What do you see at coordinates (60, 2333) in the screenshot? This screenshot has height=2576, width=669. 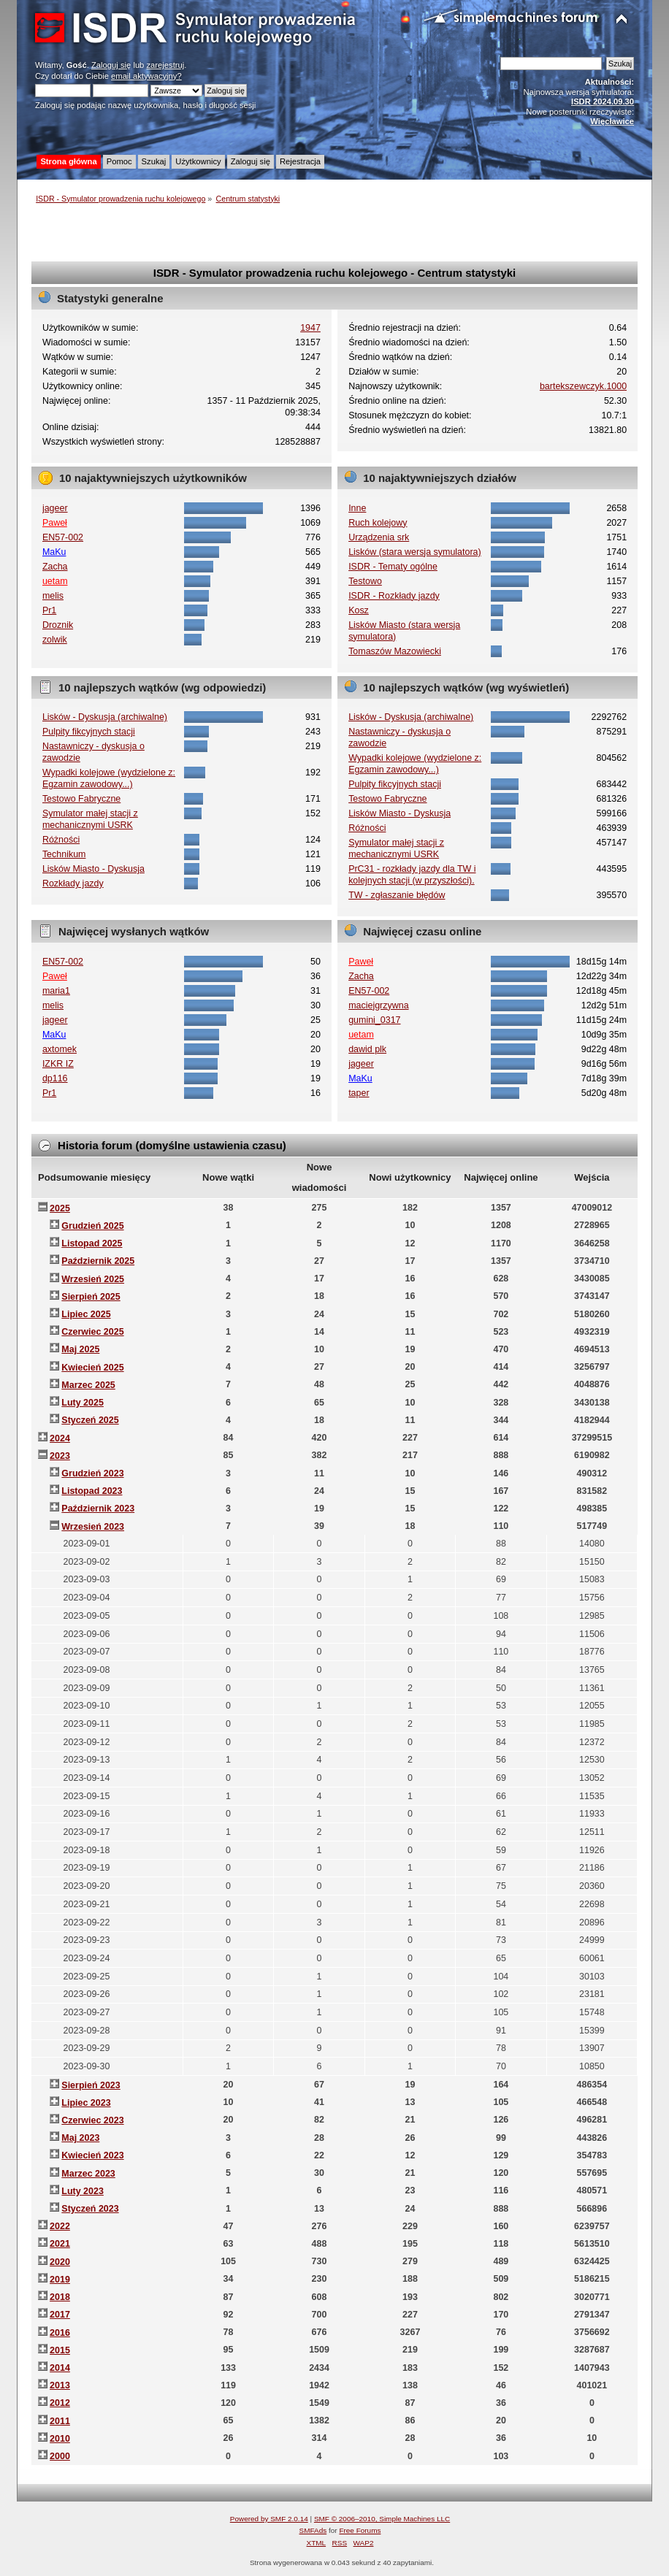 I see `2016` at bounding box center [60, 2333].